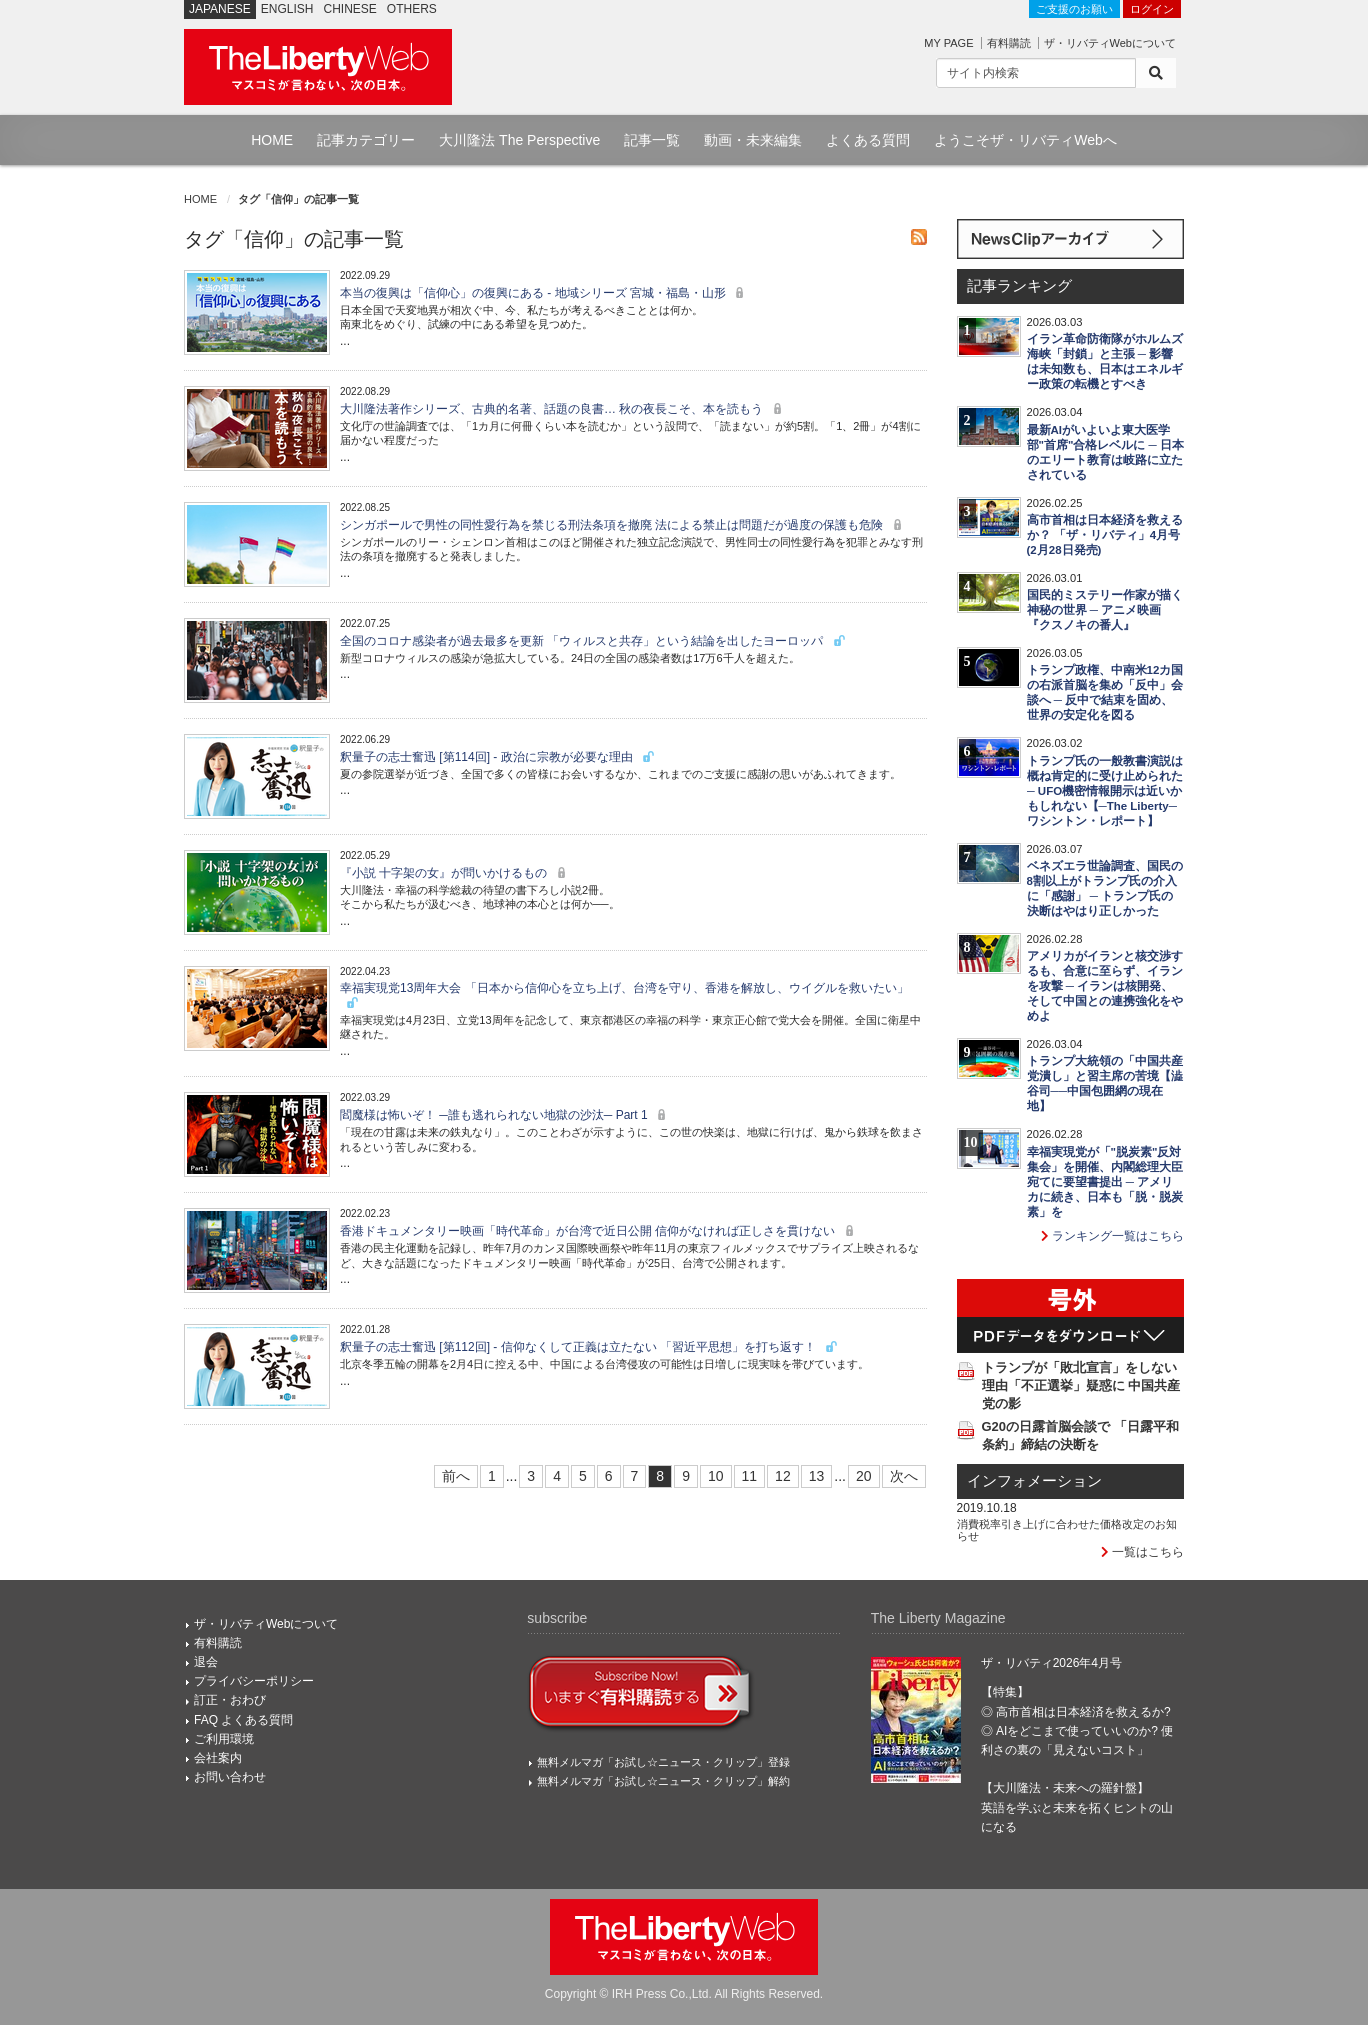 This screenshot has width=1368, height=2025. What do you see at coordinates (1074, 9) in the screenshot?
I see `ご支援のお願い` at bounding box center [1074, 9].